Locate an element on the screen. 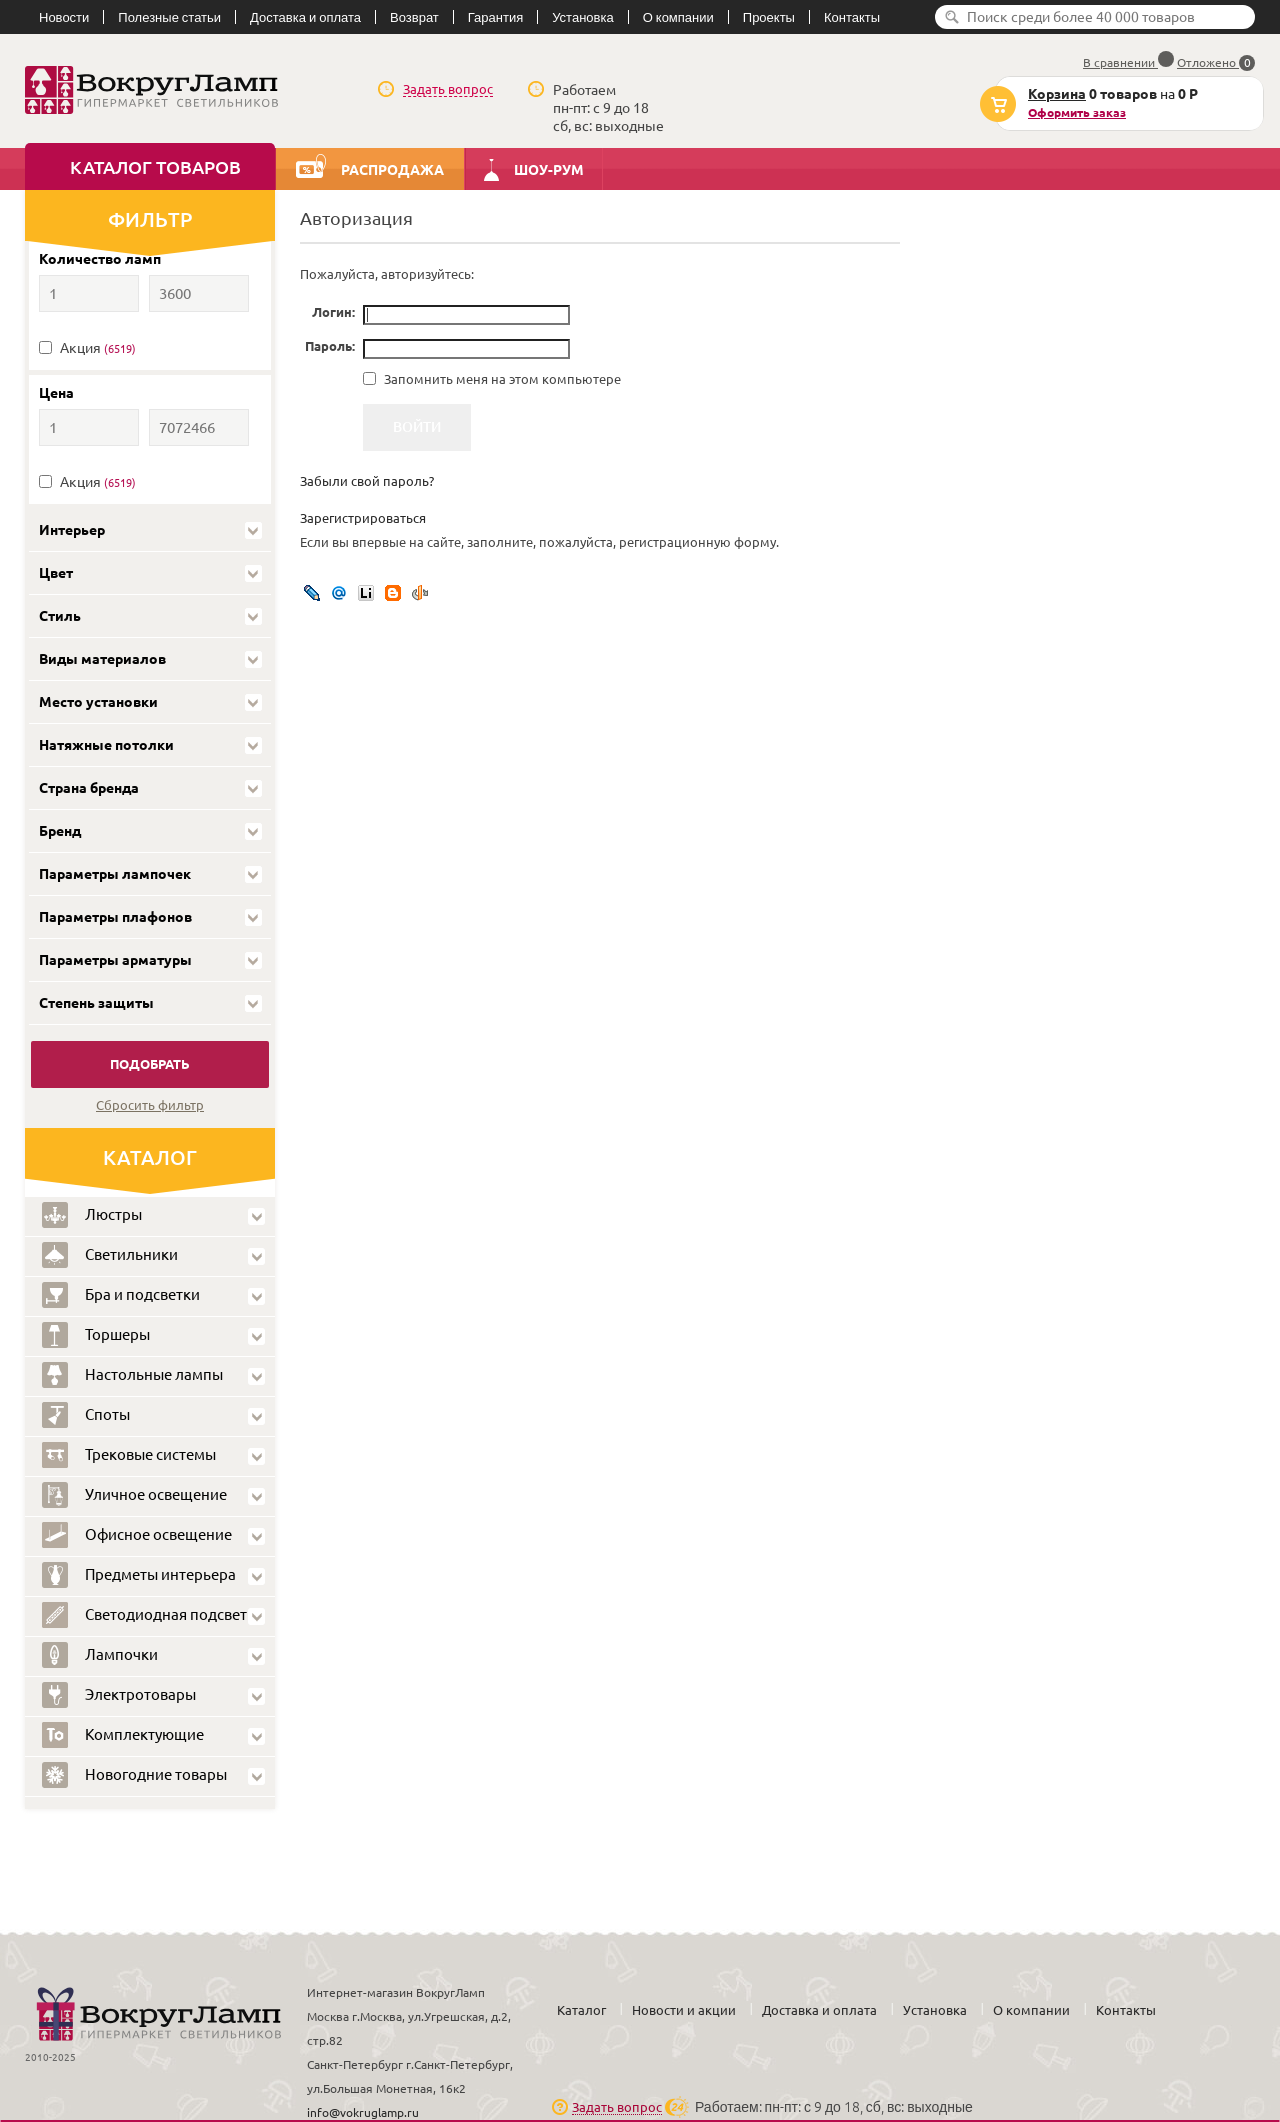 This screenshot has width=1280, height=2122. Новогодние товары is located at coordinates (134, 1775).